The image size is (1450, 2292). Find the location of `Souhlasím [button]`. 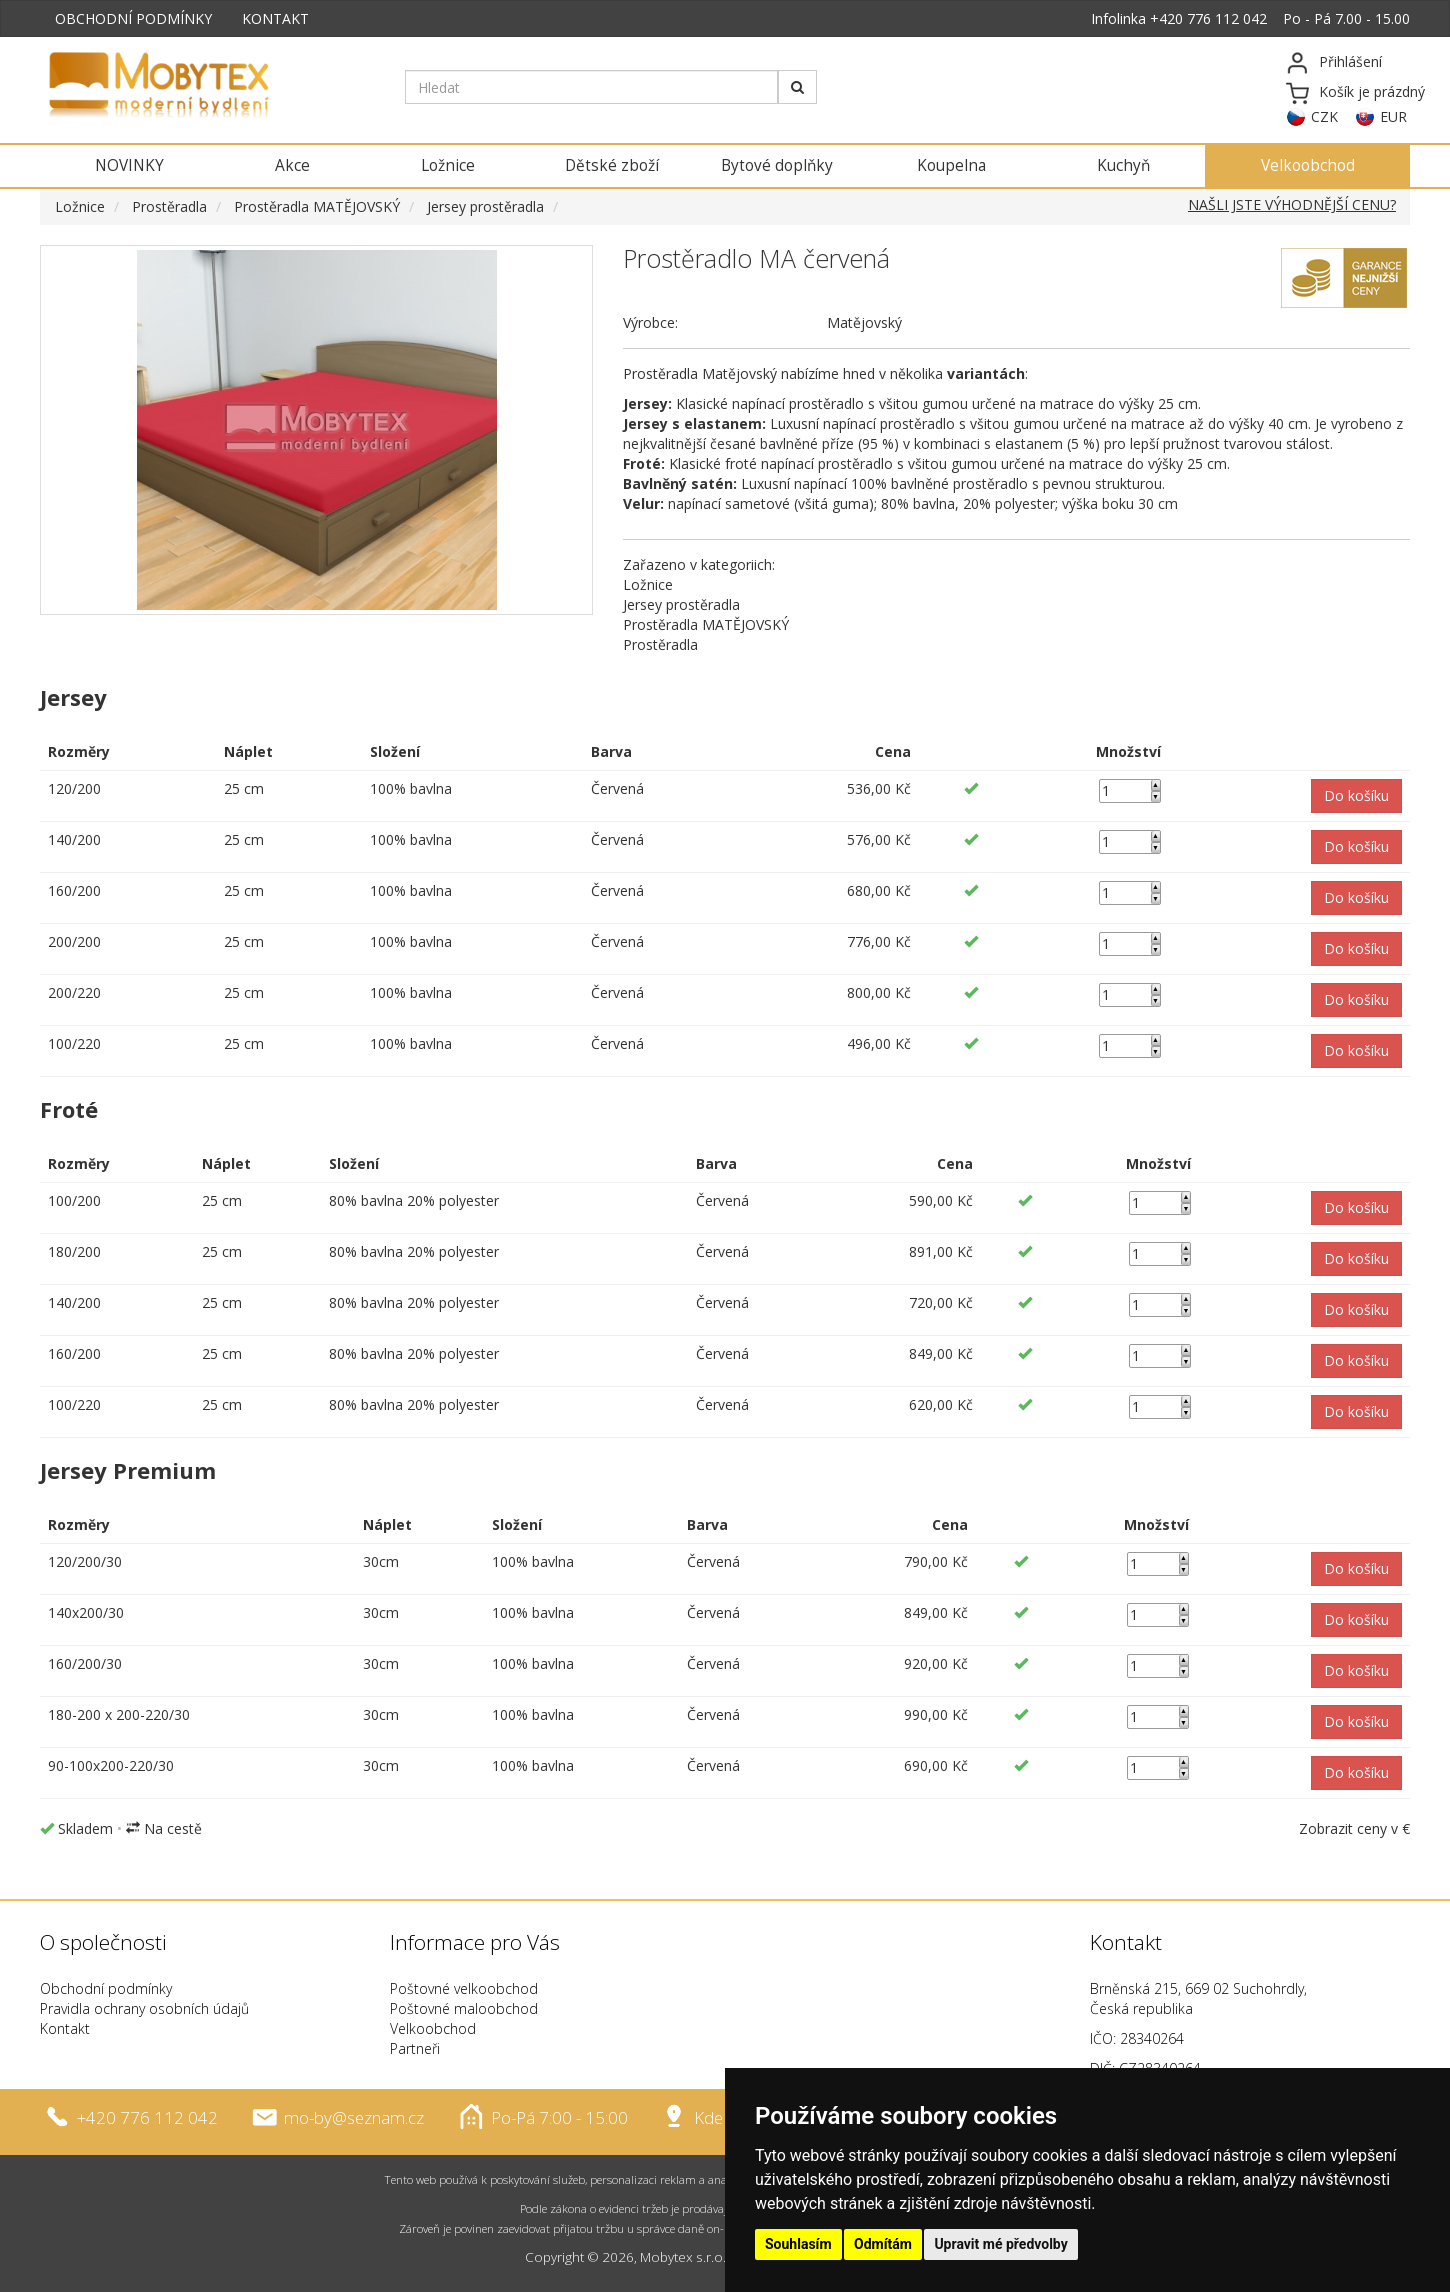

Souhlasím [button] is located at coordinates (798, 2244).